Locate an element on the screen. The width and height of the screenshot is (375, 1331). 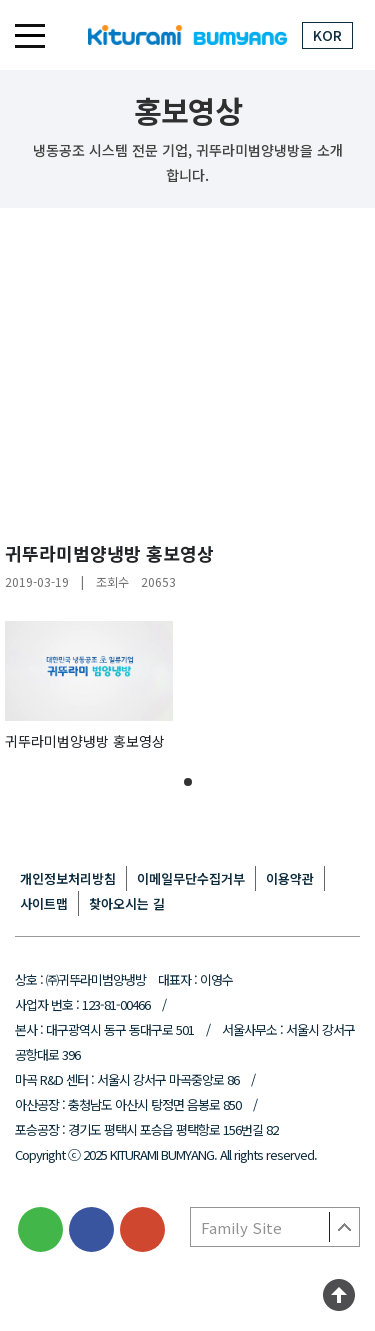
KOR is located at coordinates (327, 35).